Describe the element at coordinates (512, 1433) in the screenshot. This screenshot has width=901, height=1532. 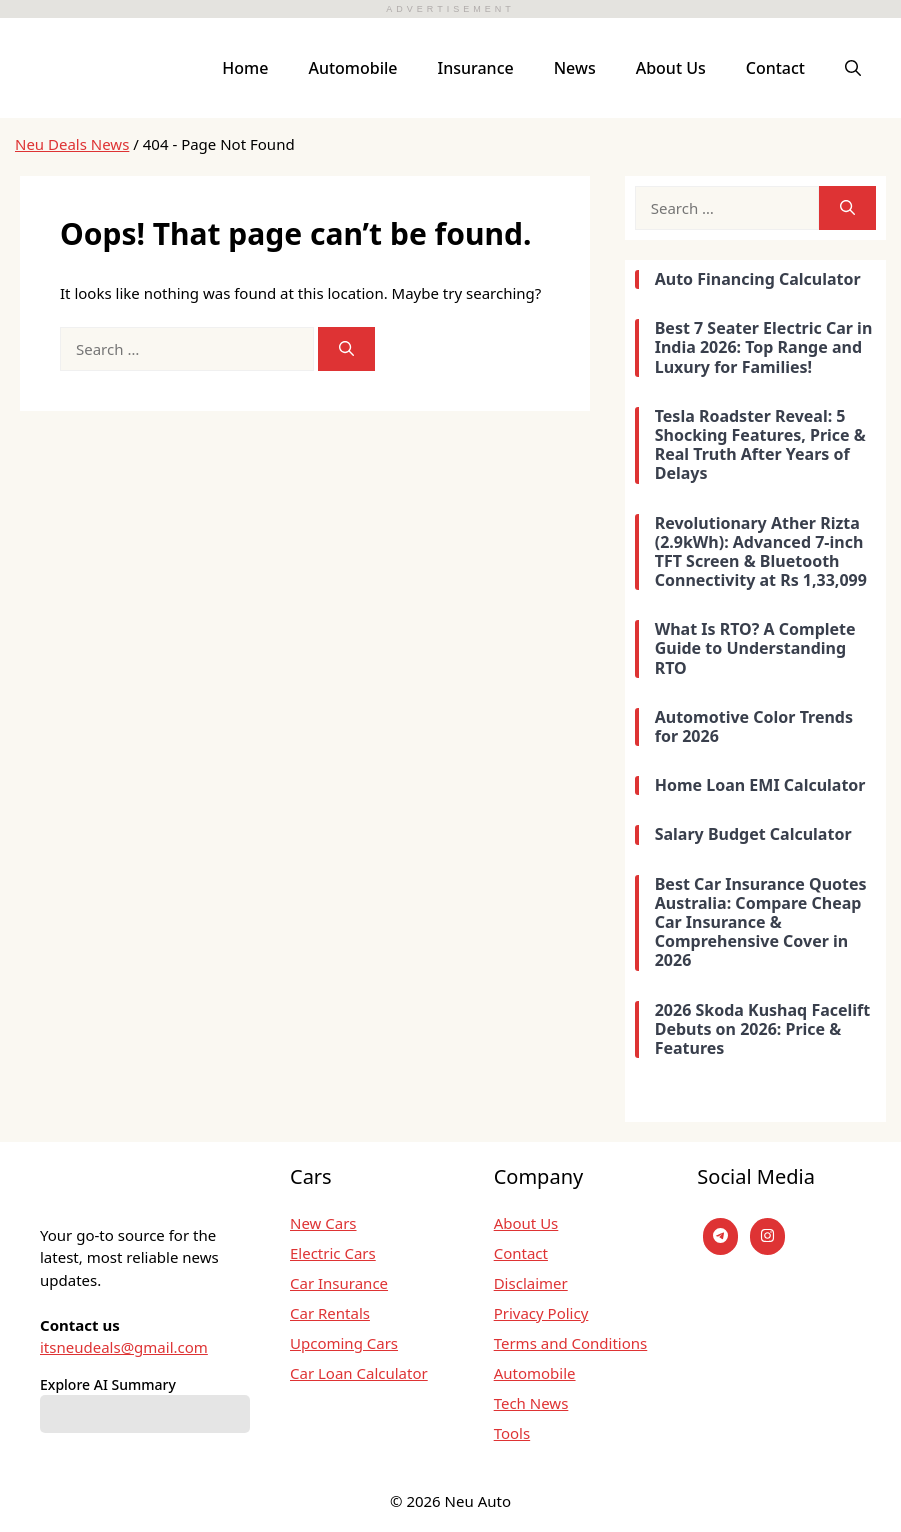
I see `Tools` at that location.